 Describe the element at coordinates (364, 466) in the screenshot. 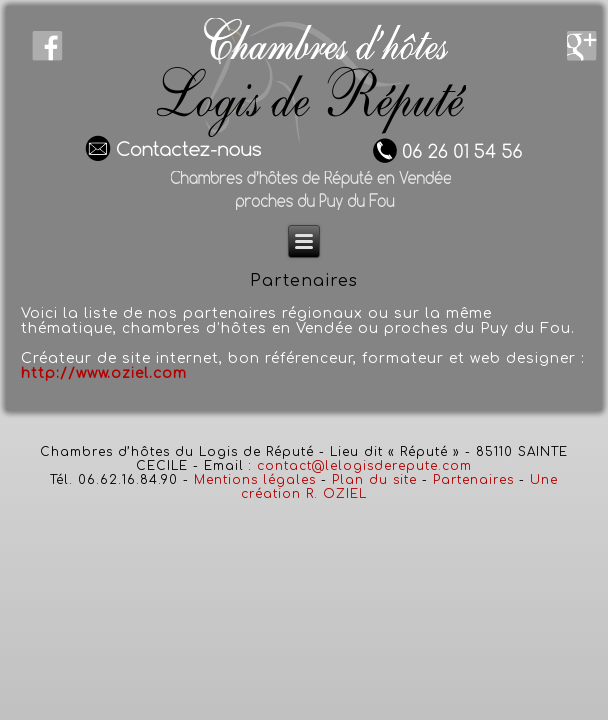

I see `contact@lelogisderepute.com` at that location.